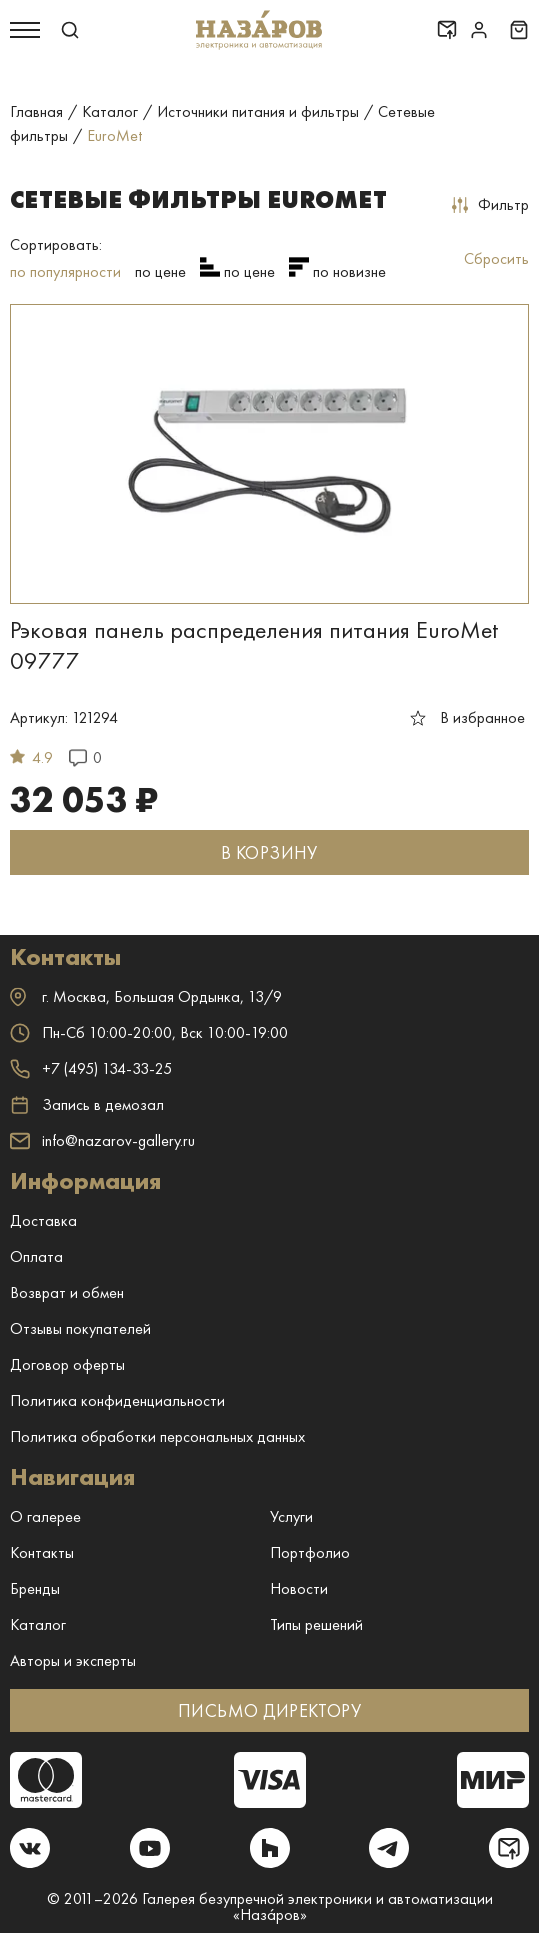  What do you see at coordinates (65, 271) in the screenshot?
I see `по популярности` at bounding box center [65, 271].